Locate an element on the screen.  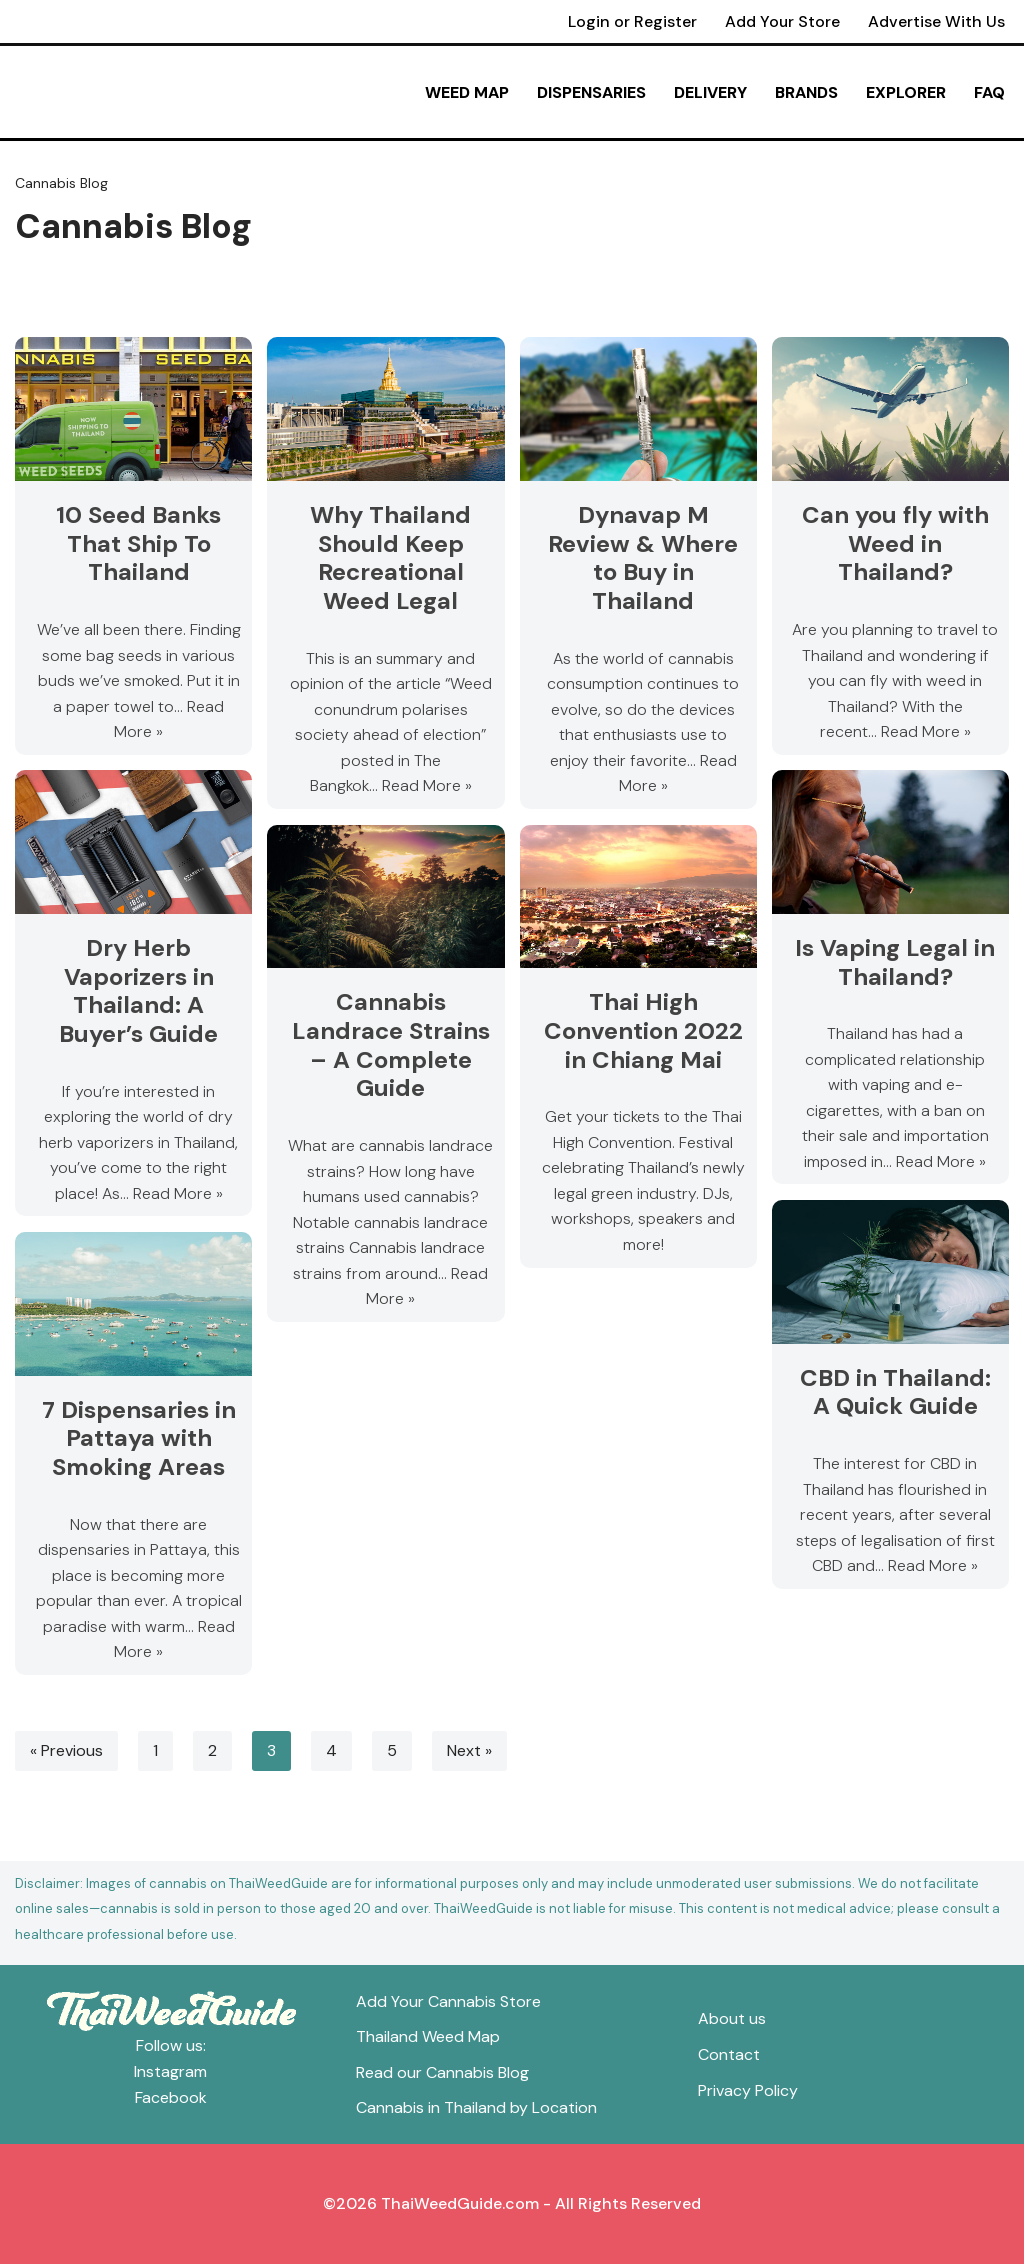
Thai High Convention 2022 in Chiang Mai is located at coordinates (643, 1030).